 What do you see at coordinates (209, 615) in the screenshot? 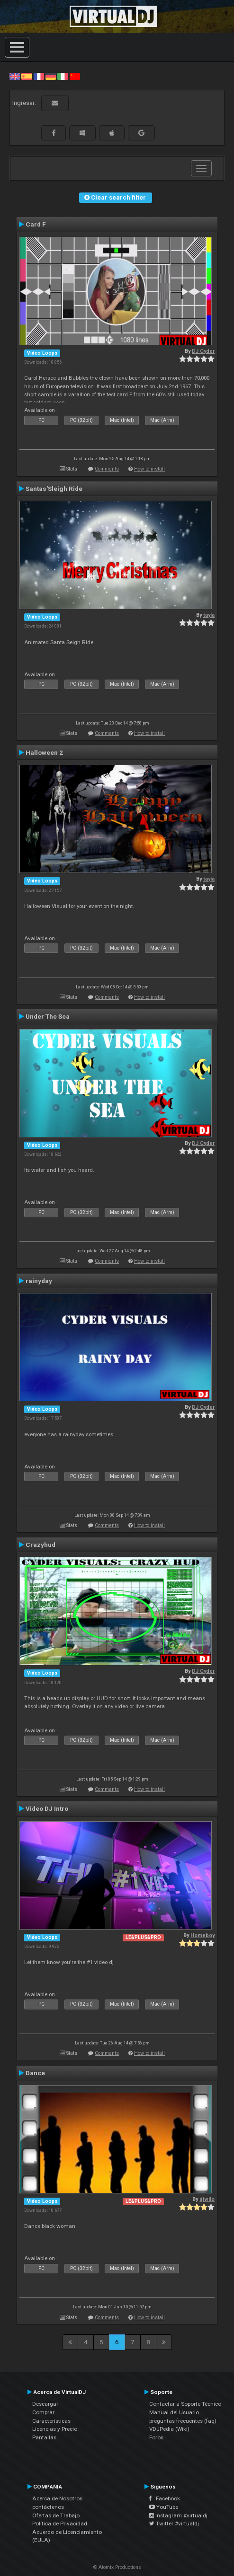
I see `tayla` at bounding box center [209, 615].